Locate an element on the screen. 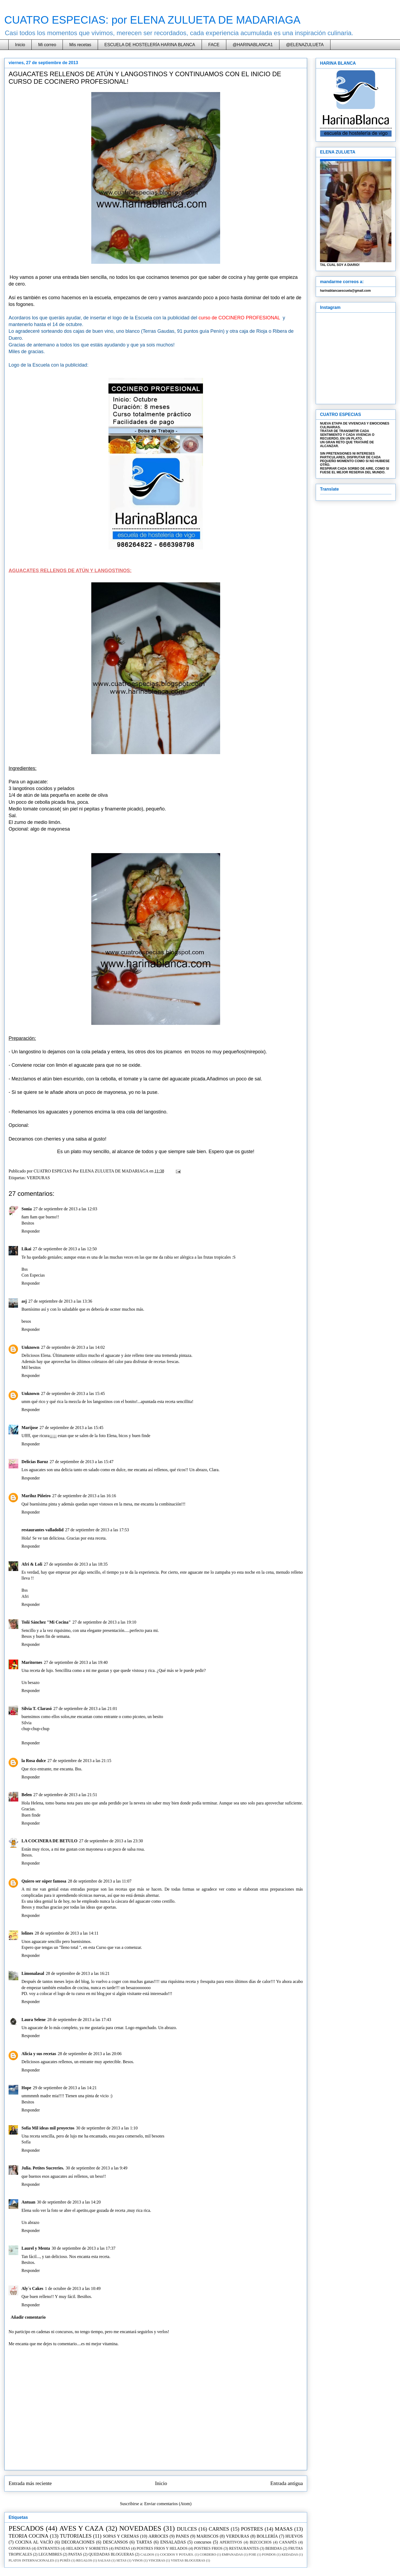  Maritornes is located at coordinates (31, 1662).